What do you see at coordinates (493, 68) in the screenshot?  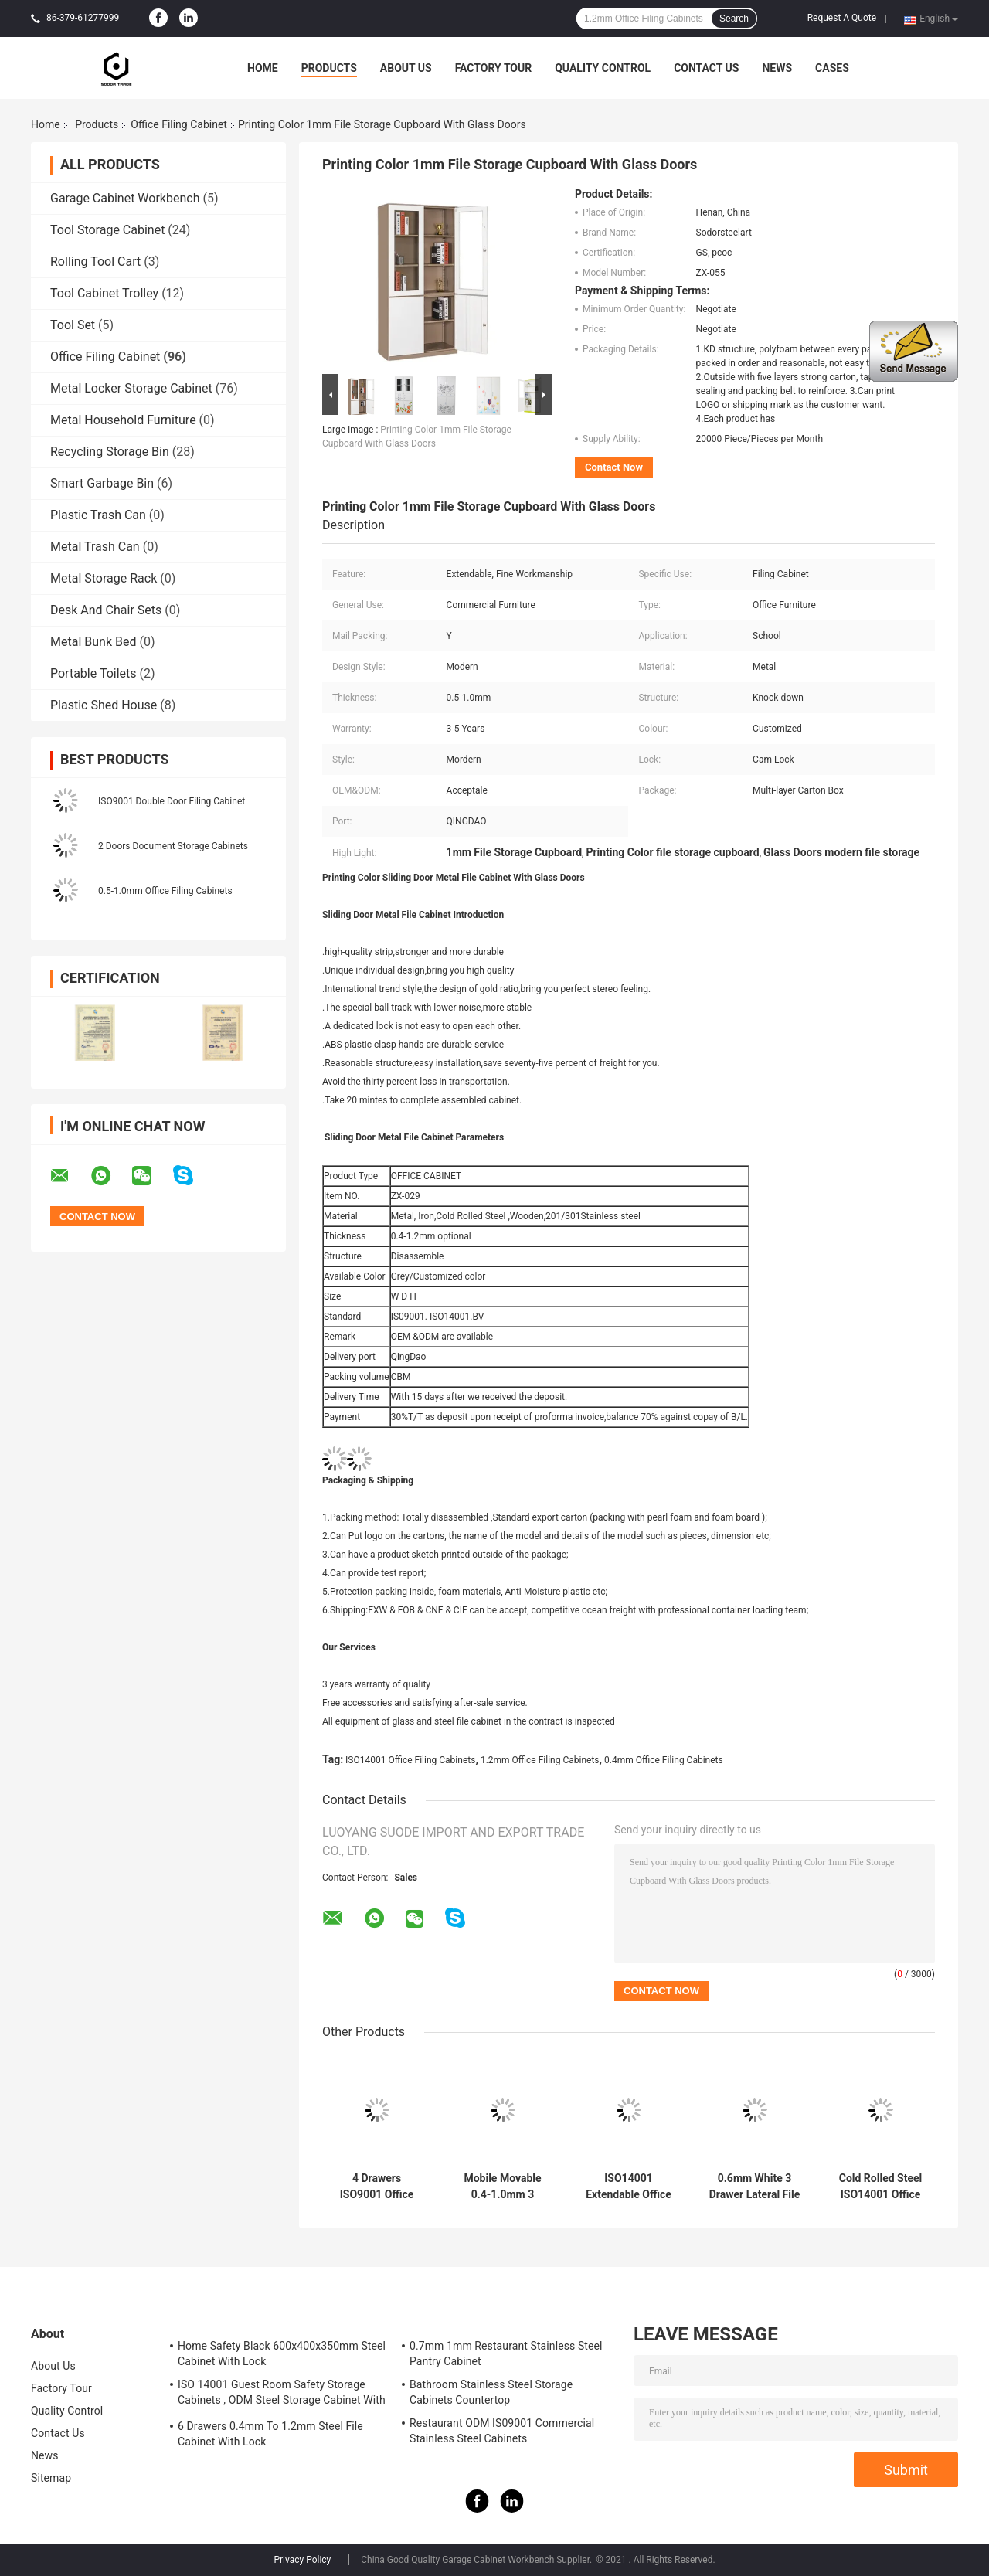 I see `Factory Tour` at bounding box center [493, 68].